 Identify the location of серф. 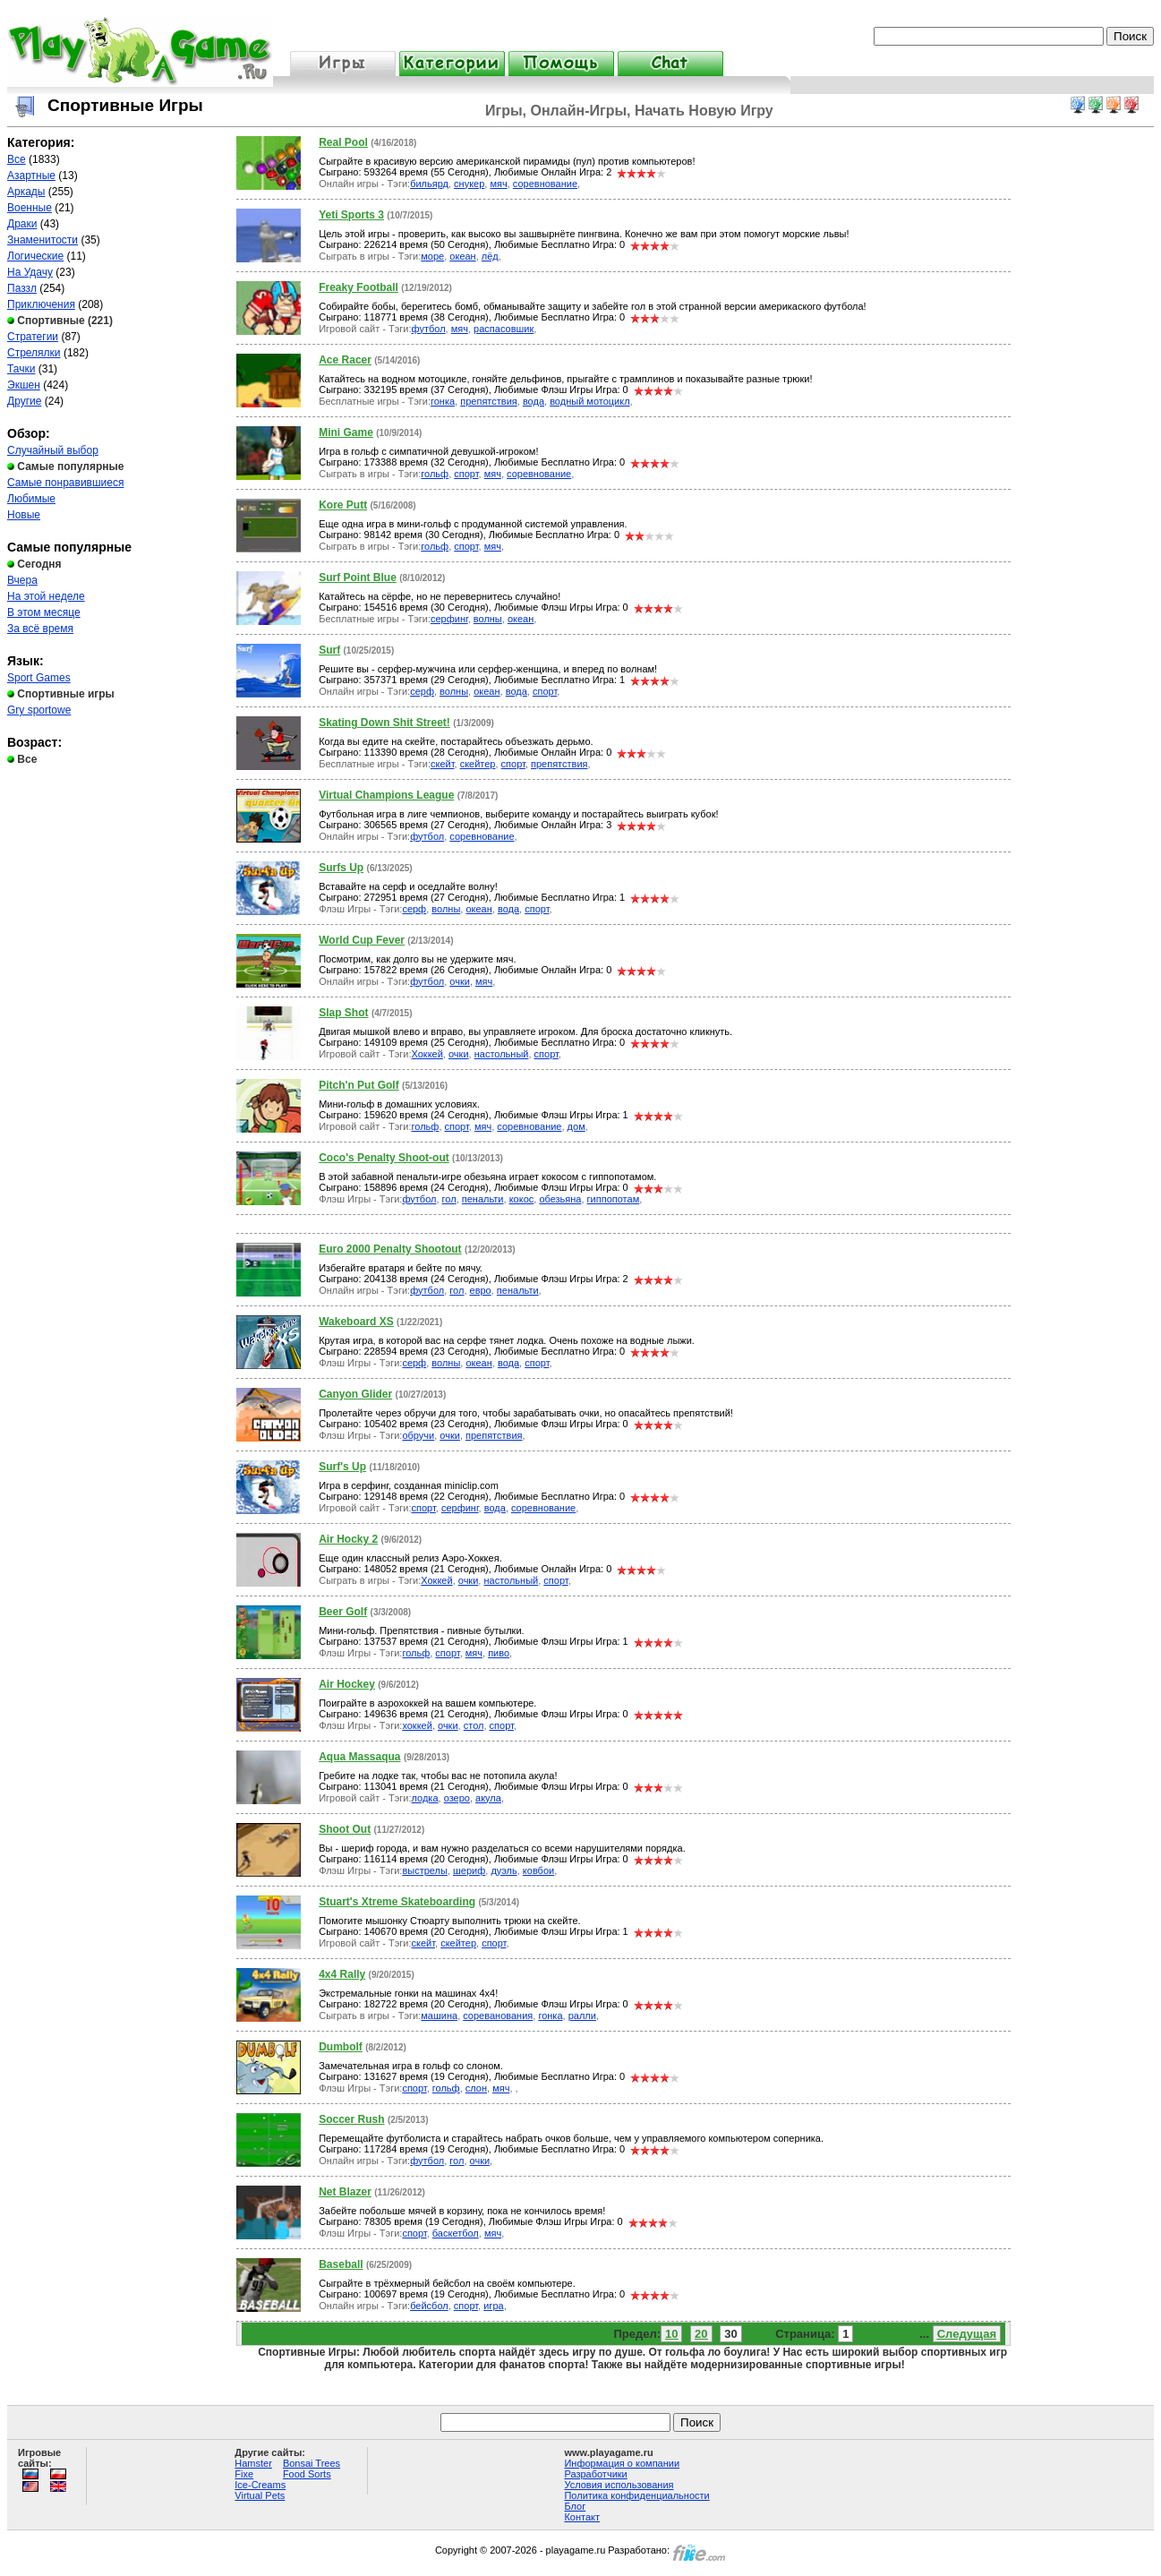
(422, 691).